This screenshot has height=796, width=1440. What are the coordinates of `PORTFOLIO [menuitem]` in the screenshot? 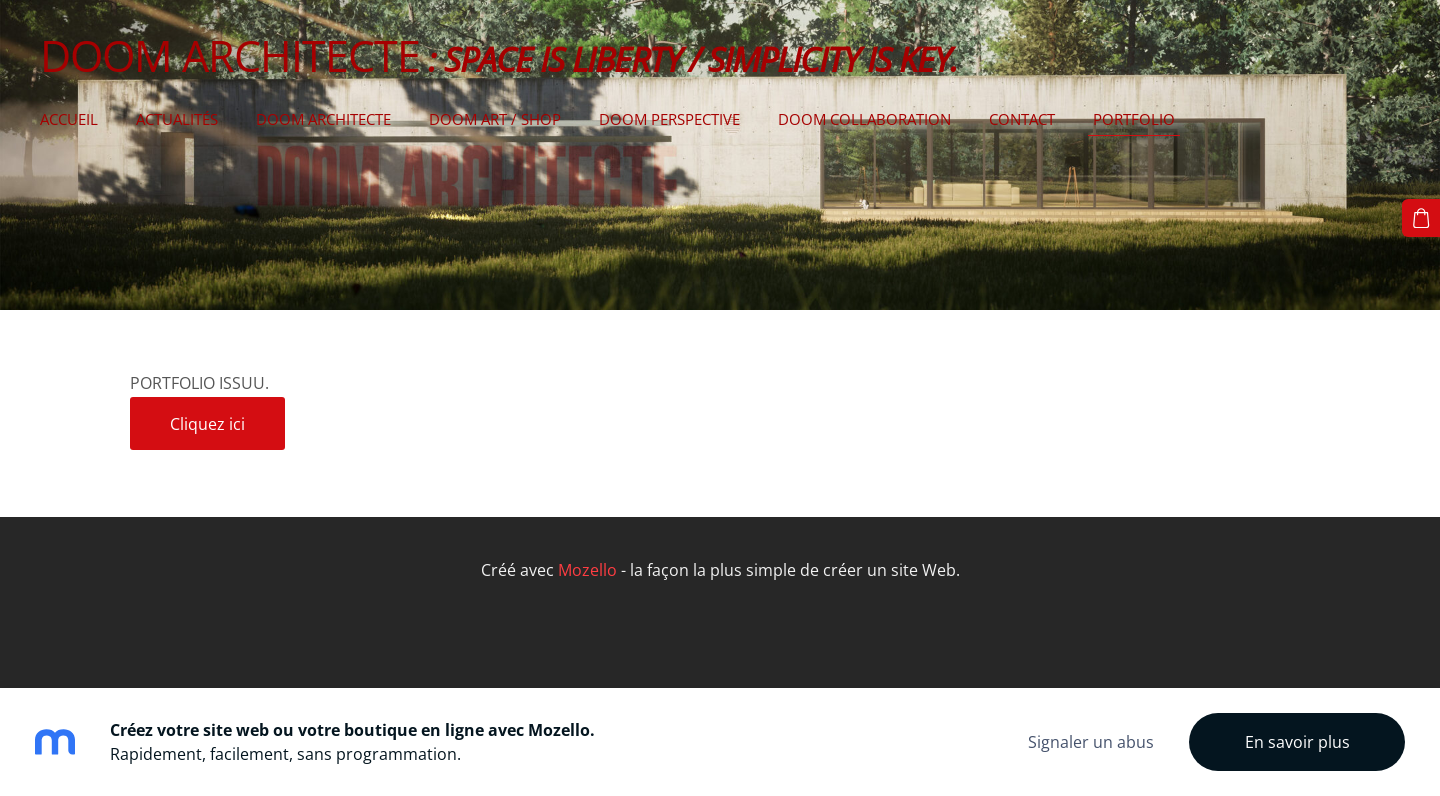 It's located at (1134, 119).